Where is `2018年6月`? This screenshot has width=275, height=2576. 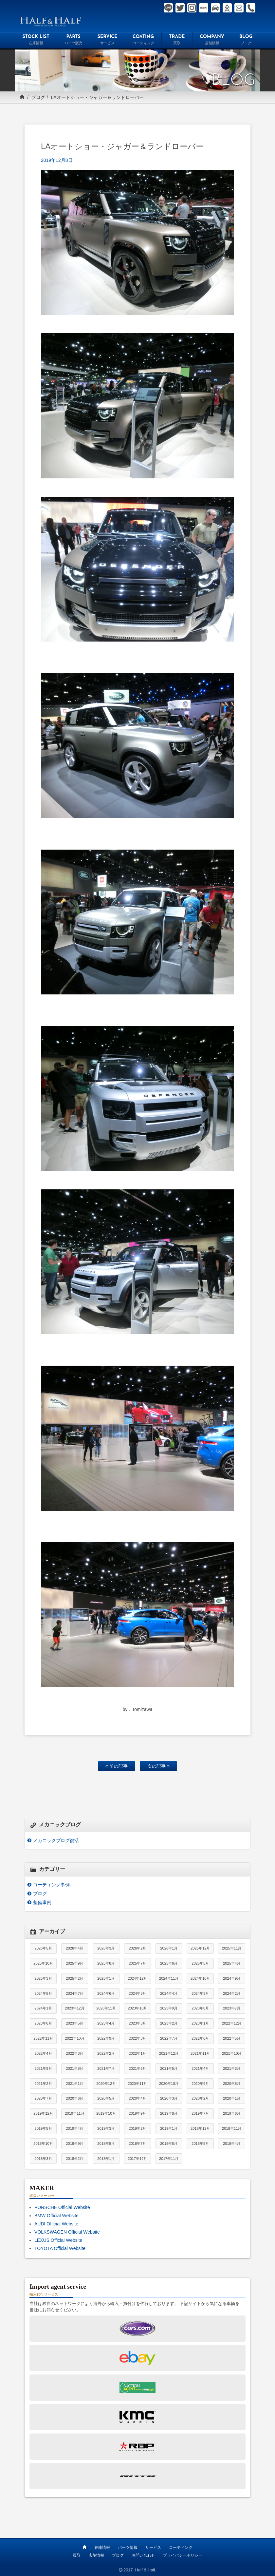
2018年6月 is located at coordinates (168, 2143).